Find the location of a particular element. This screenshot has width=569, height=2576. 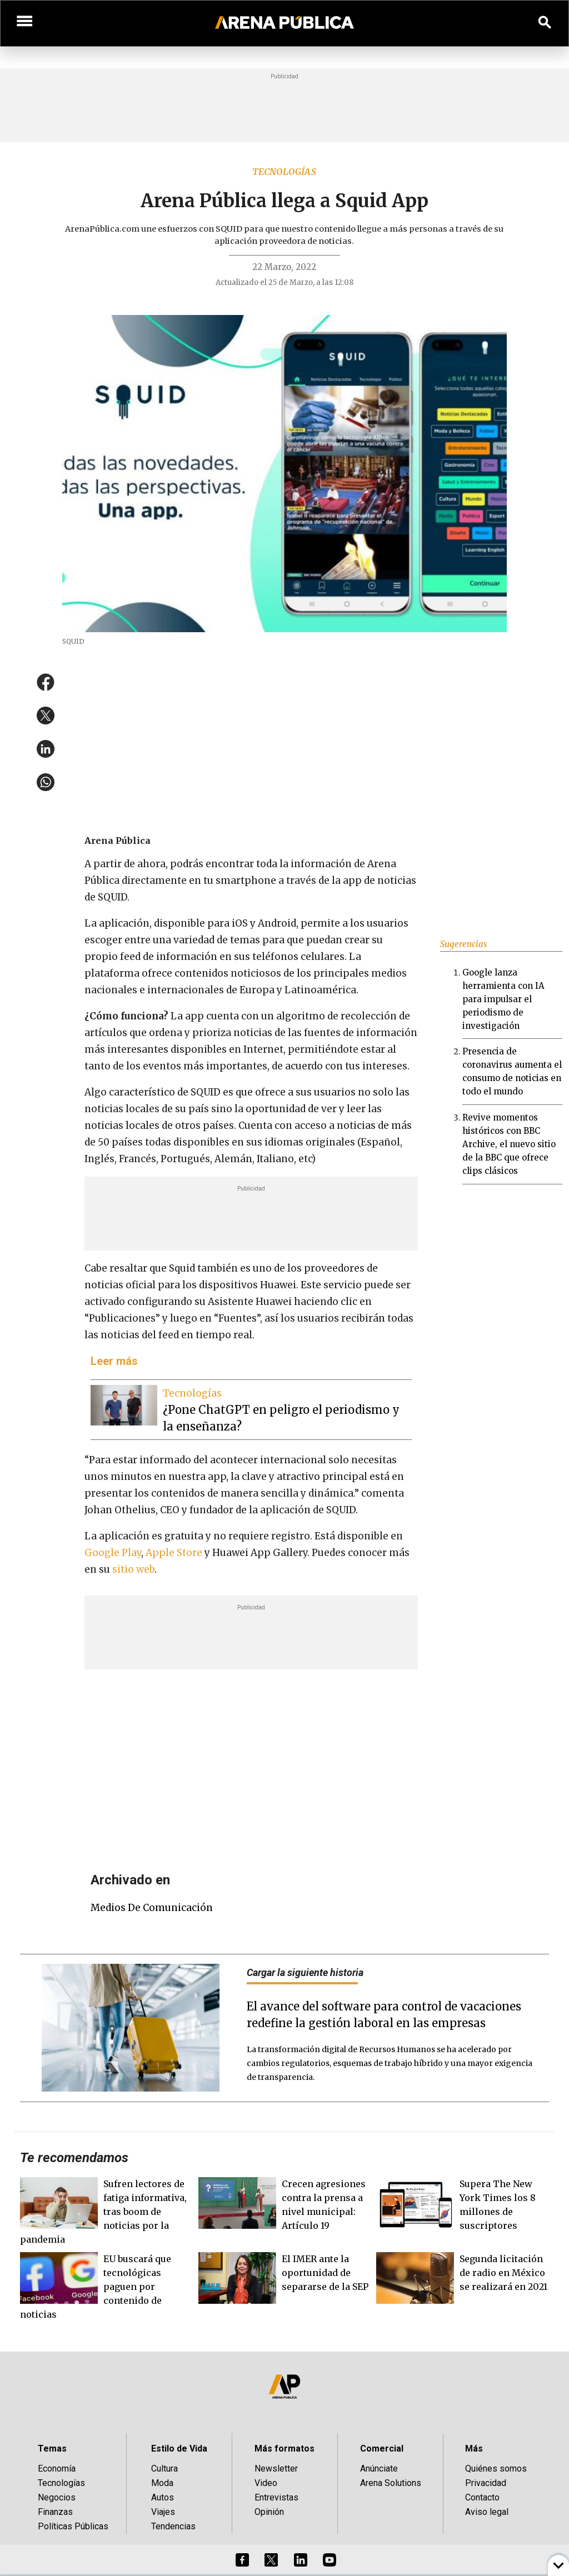

Economía is located at coordinates (57, 2468).